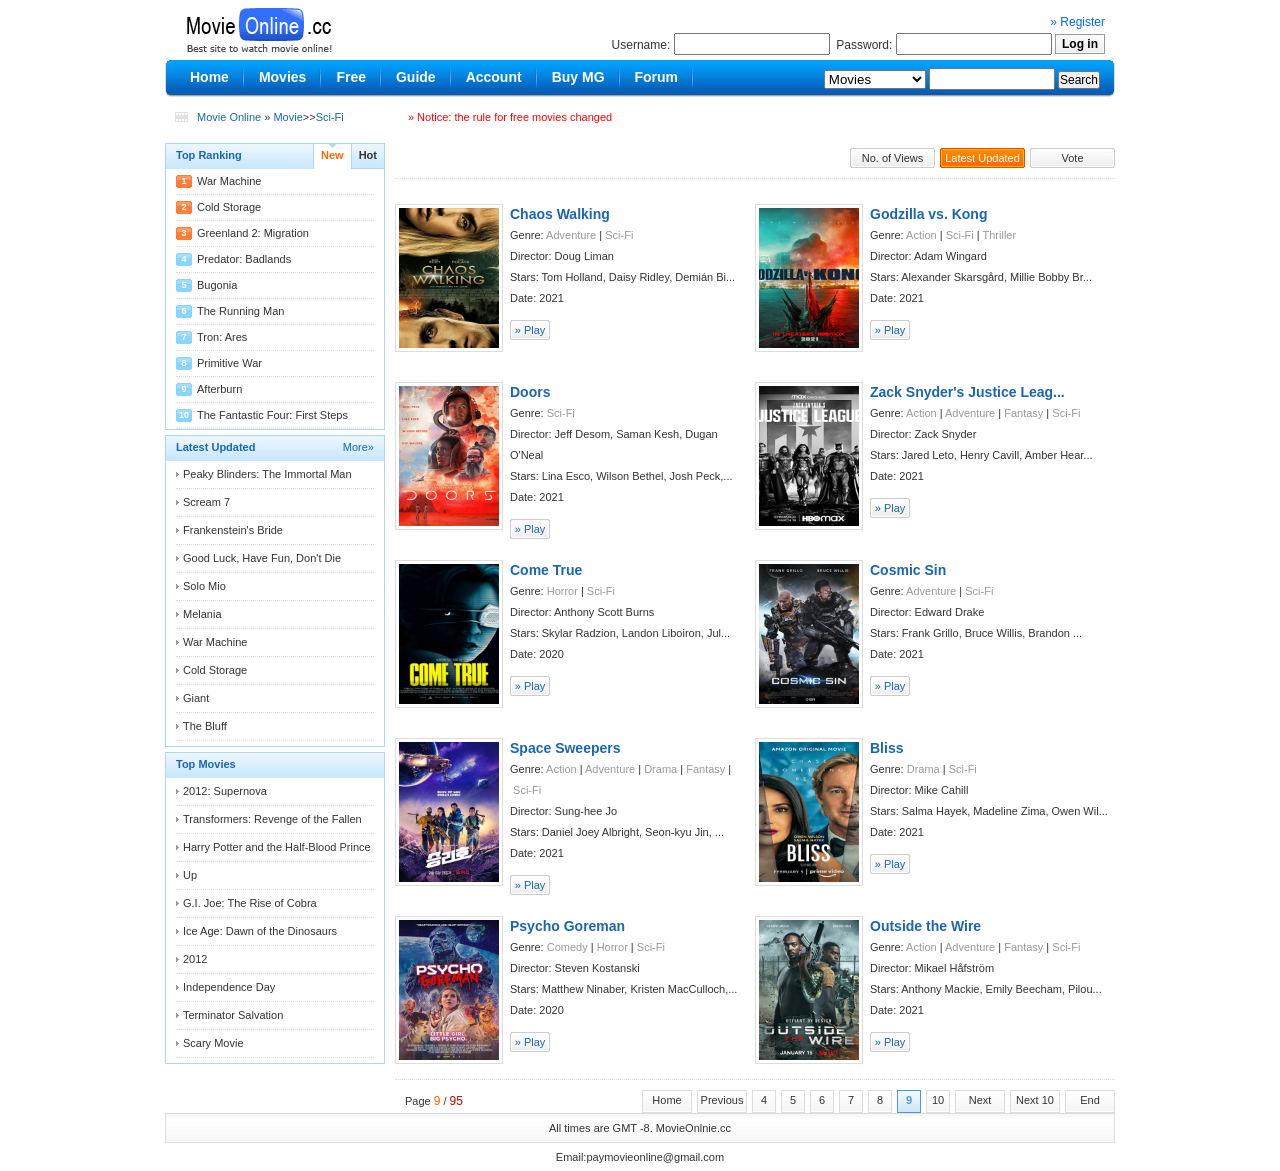 Image resolution: width=1280 pixels, height=1171 pixels. What do you see at coordinates (562, 591) in the screenshot?
I see `Horror` at bounding box center [562, 591].